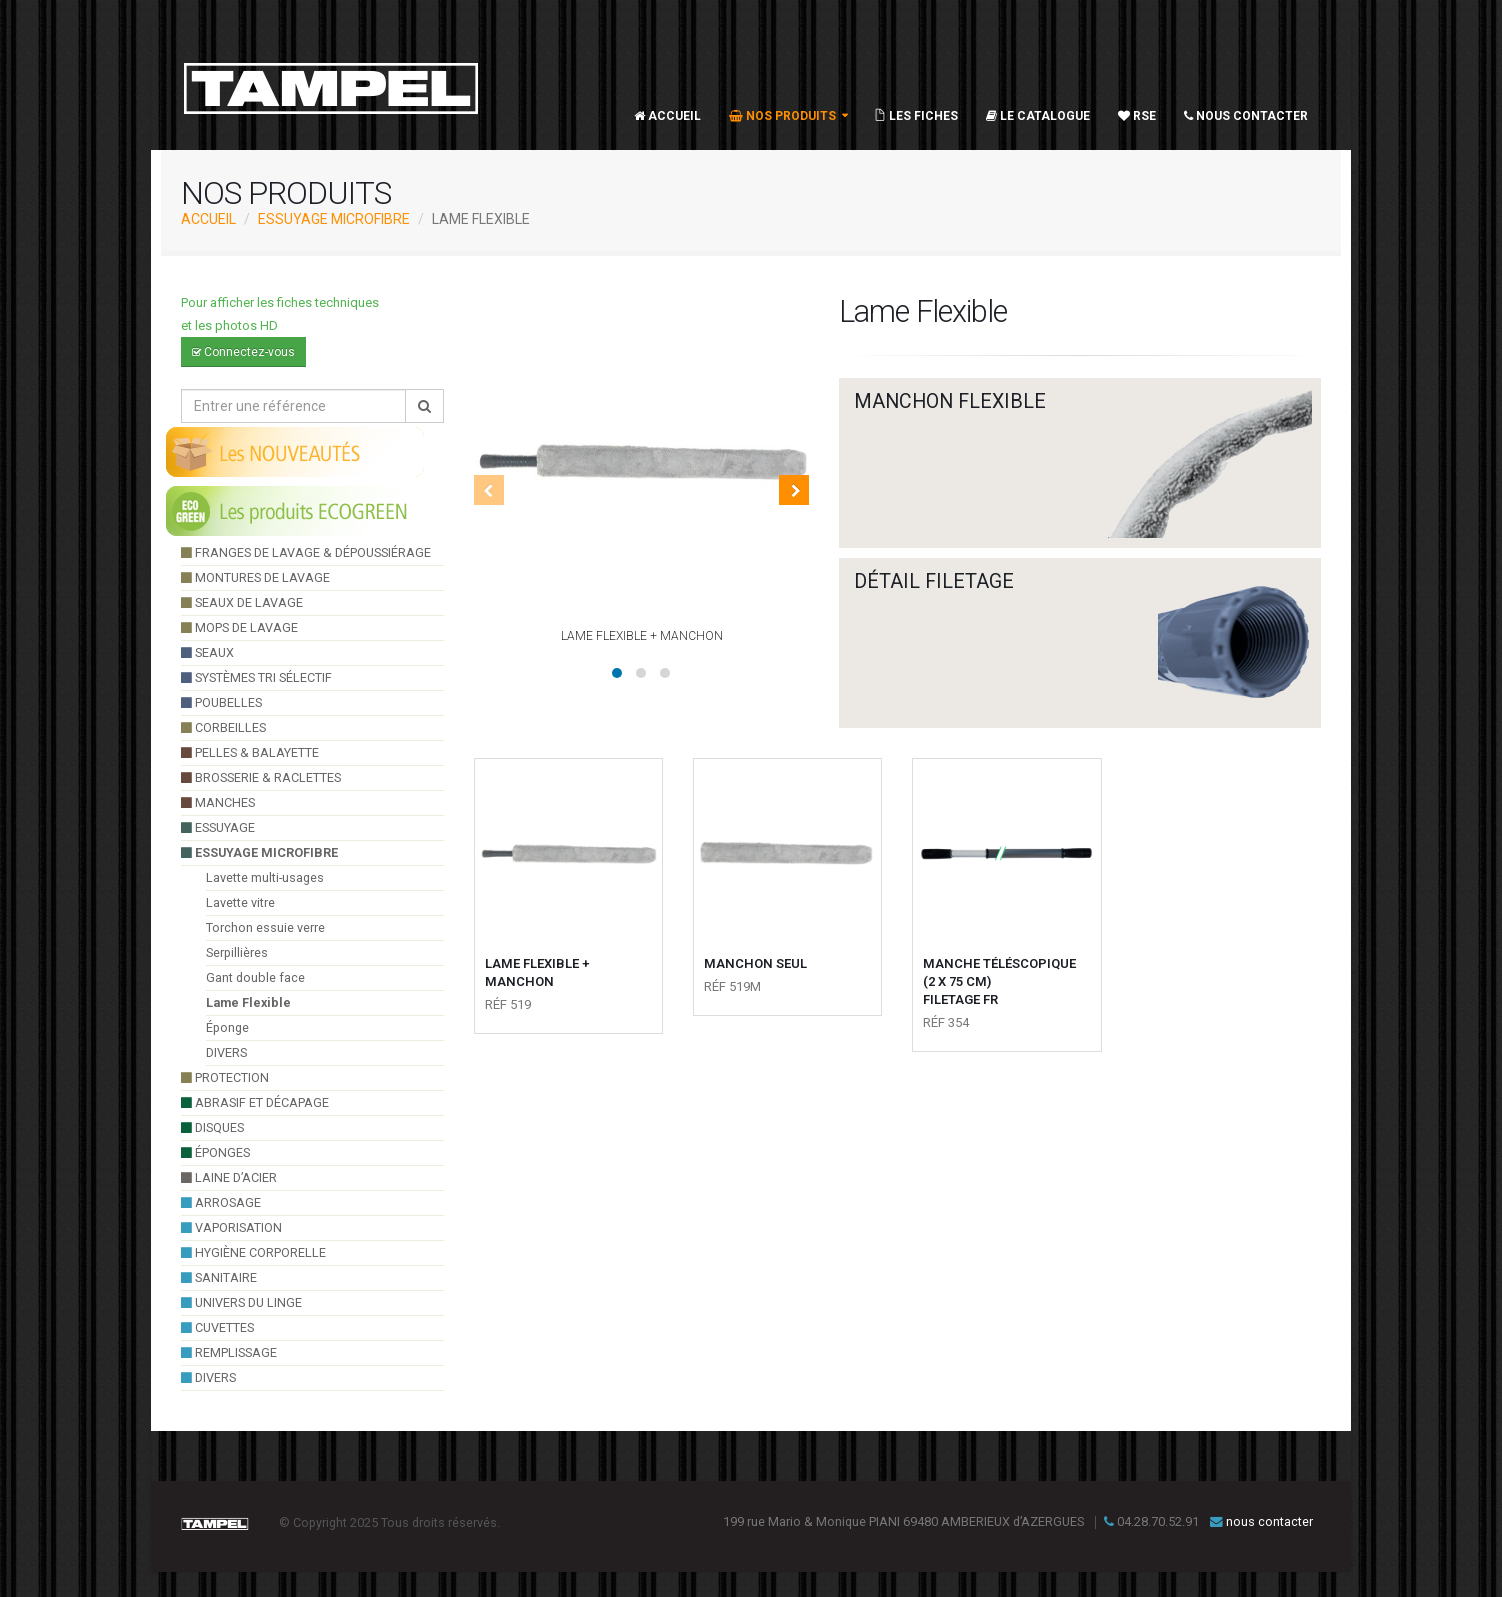 The height and width of the screenshot is (1597, 1502). Describe the element at coordinates (221, 1202) in the screenshot. I see `arrosage` at that location.